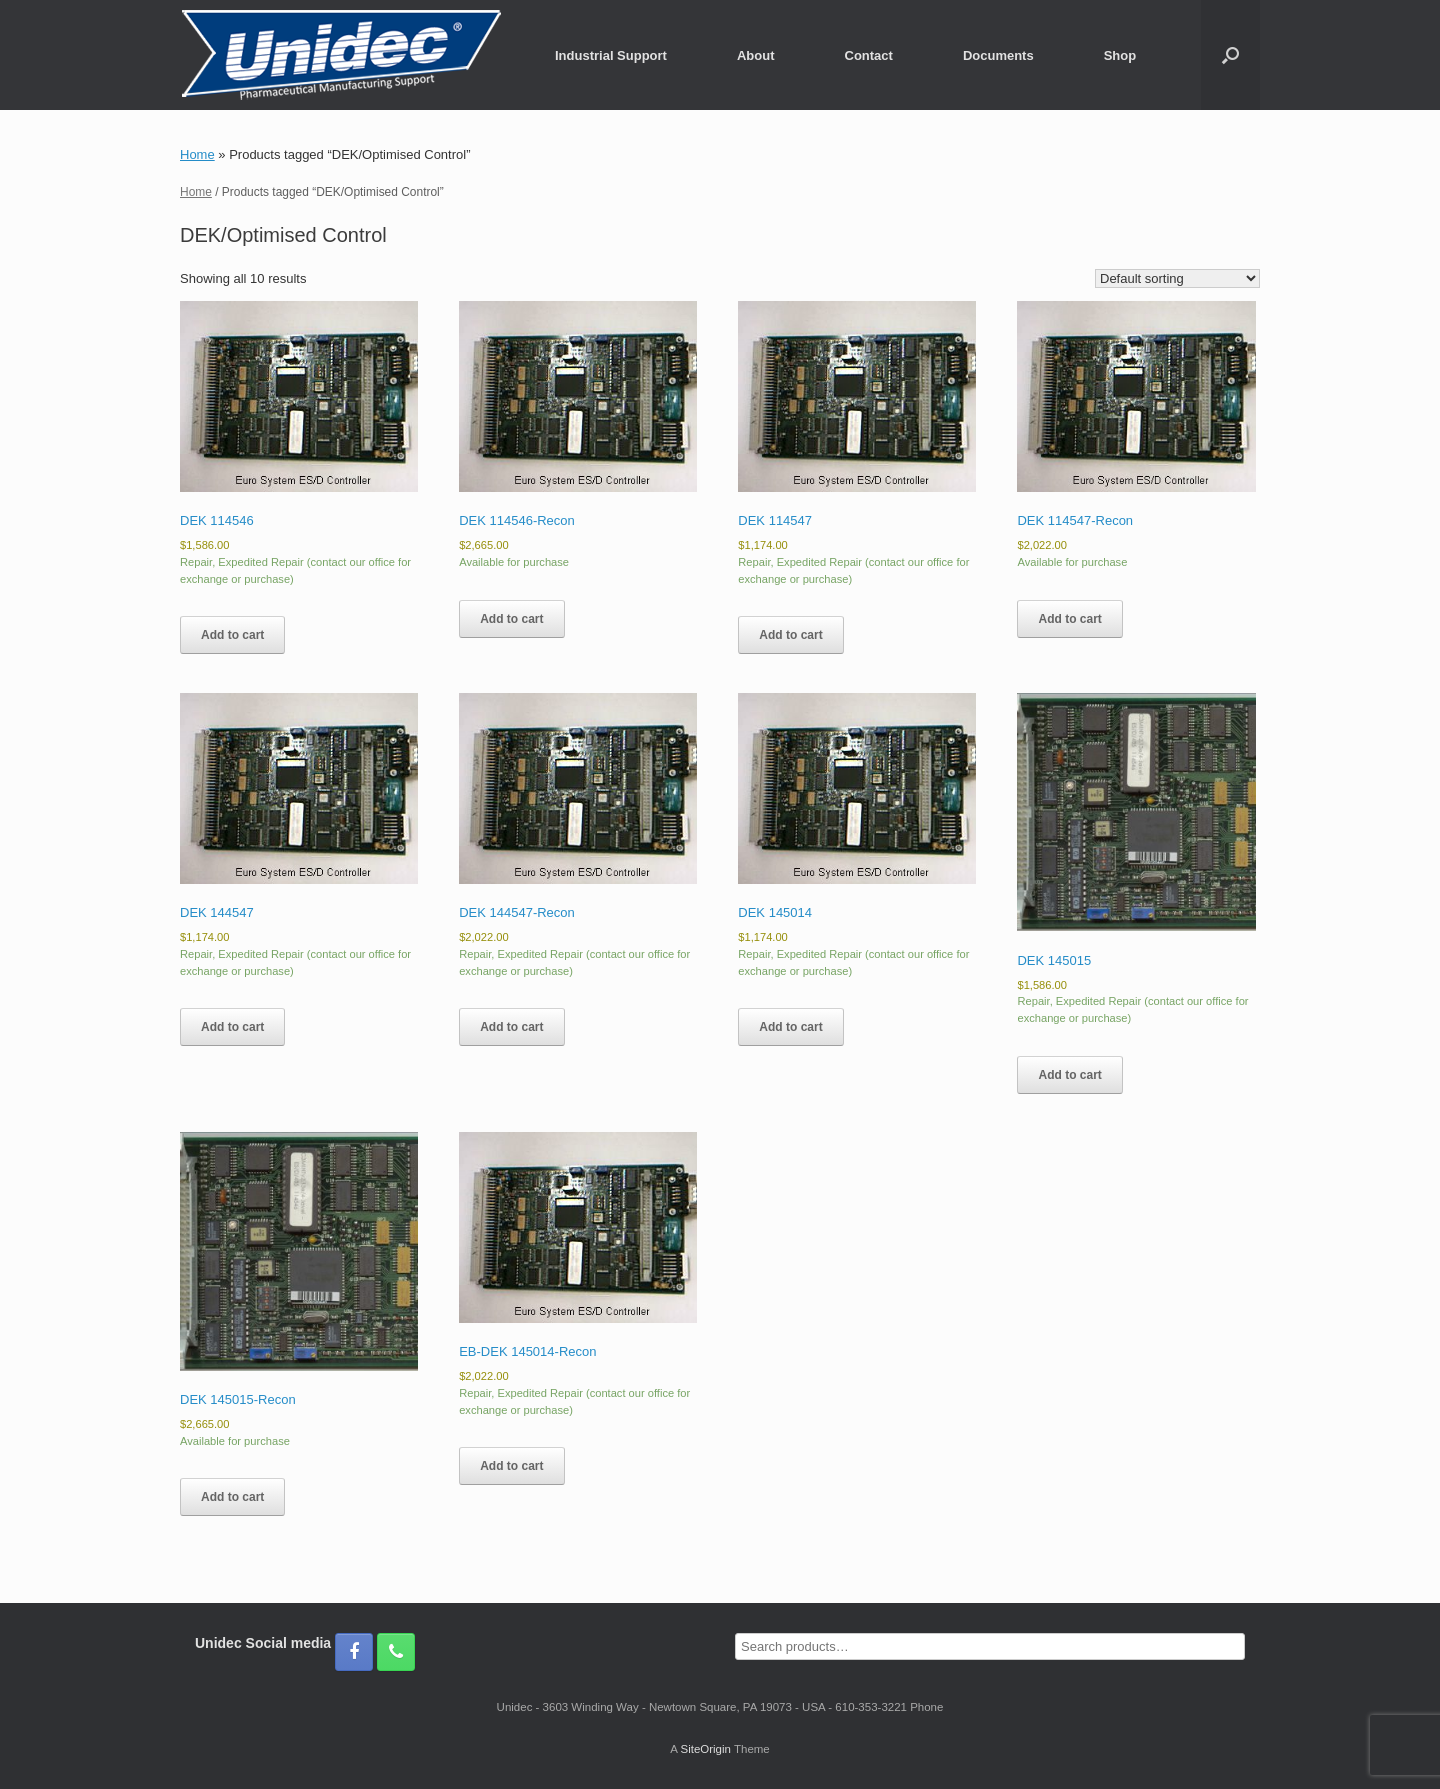 This screenshot has height=1789, width=1440. What do you see at coordinates (1230, 55) in the screenshot?
I see `[button]` at bounding box center [1230, 55].